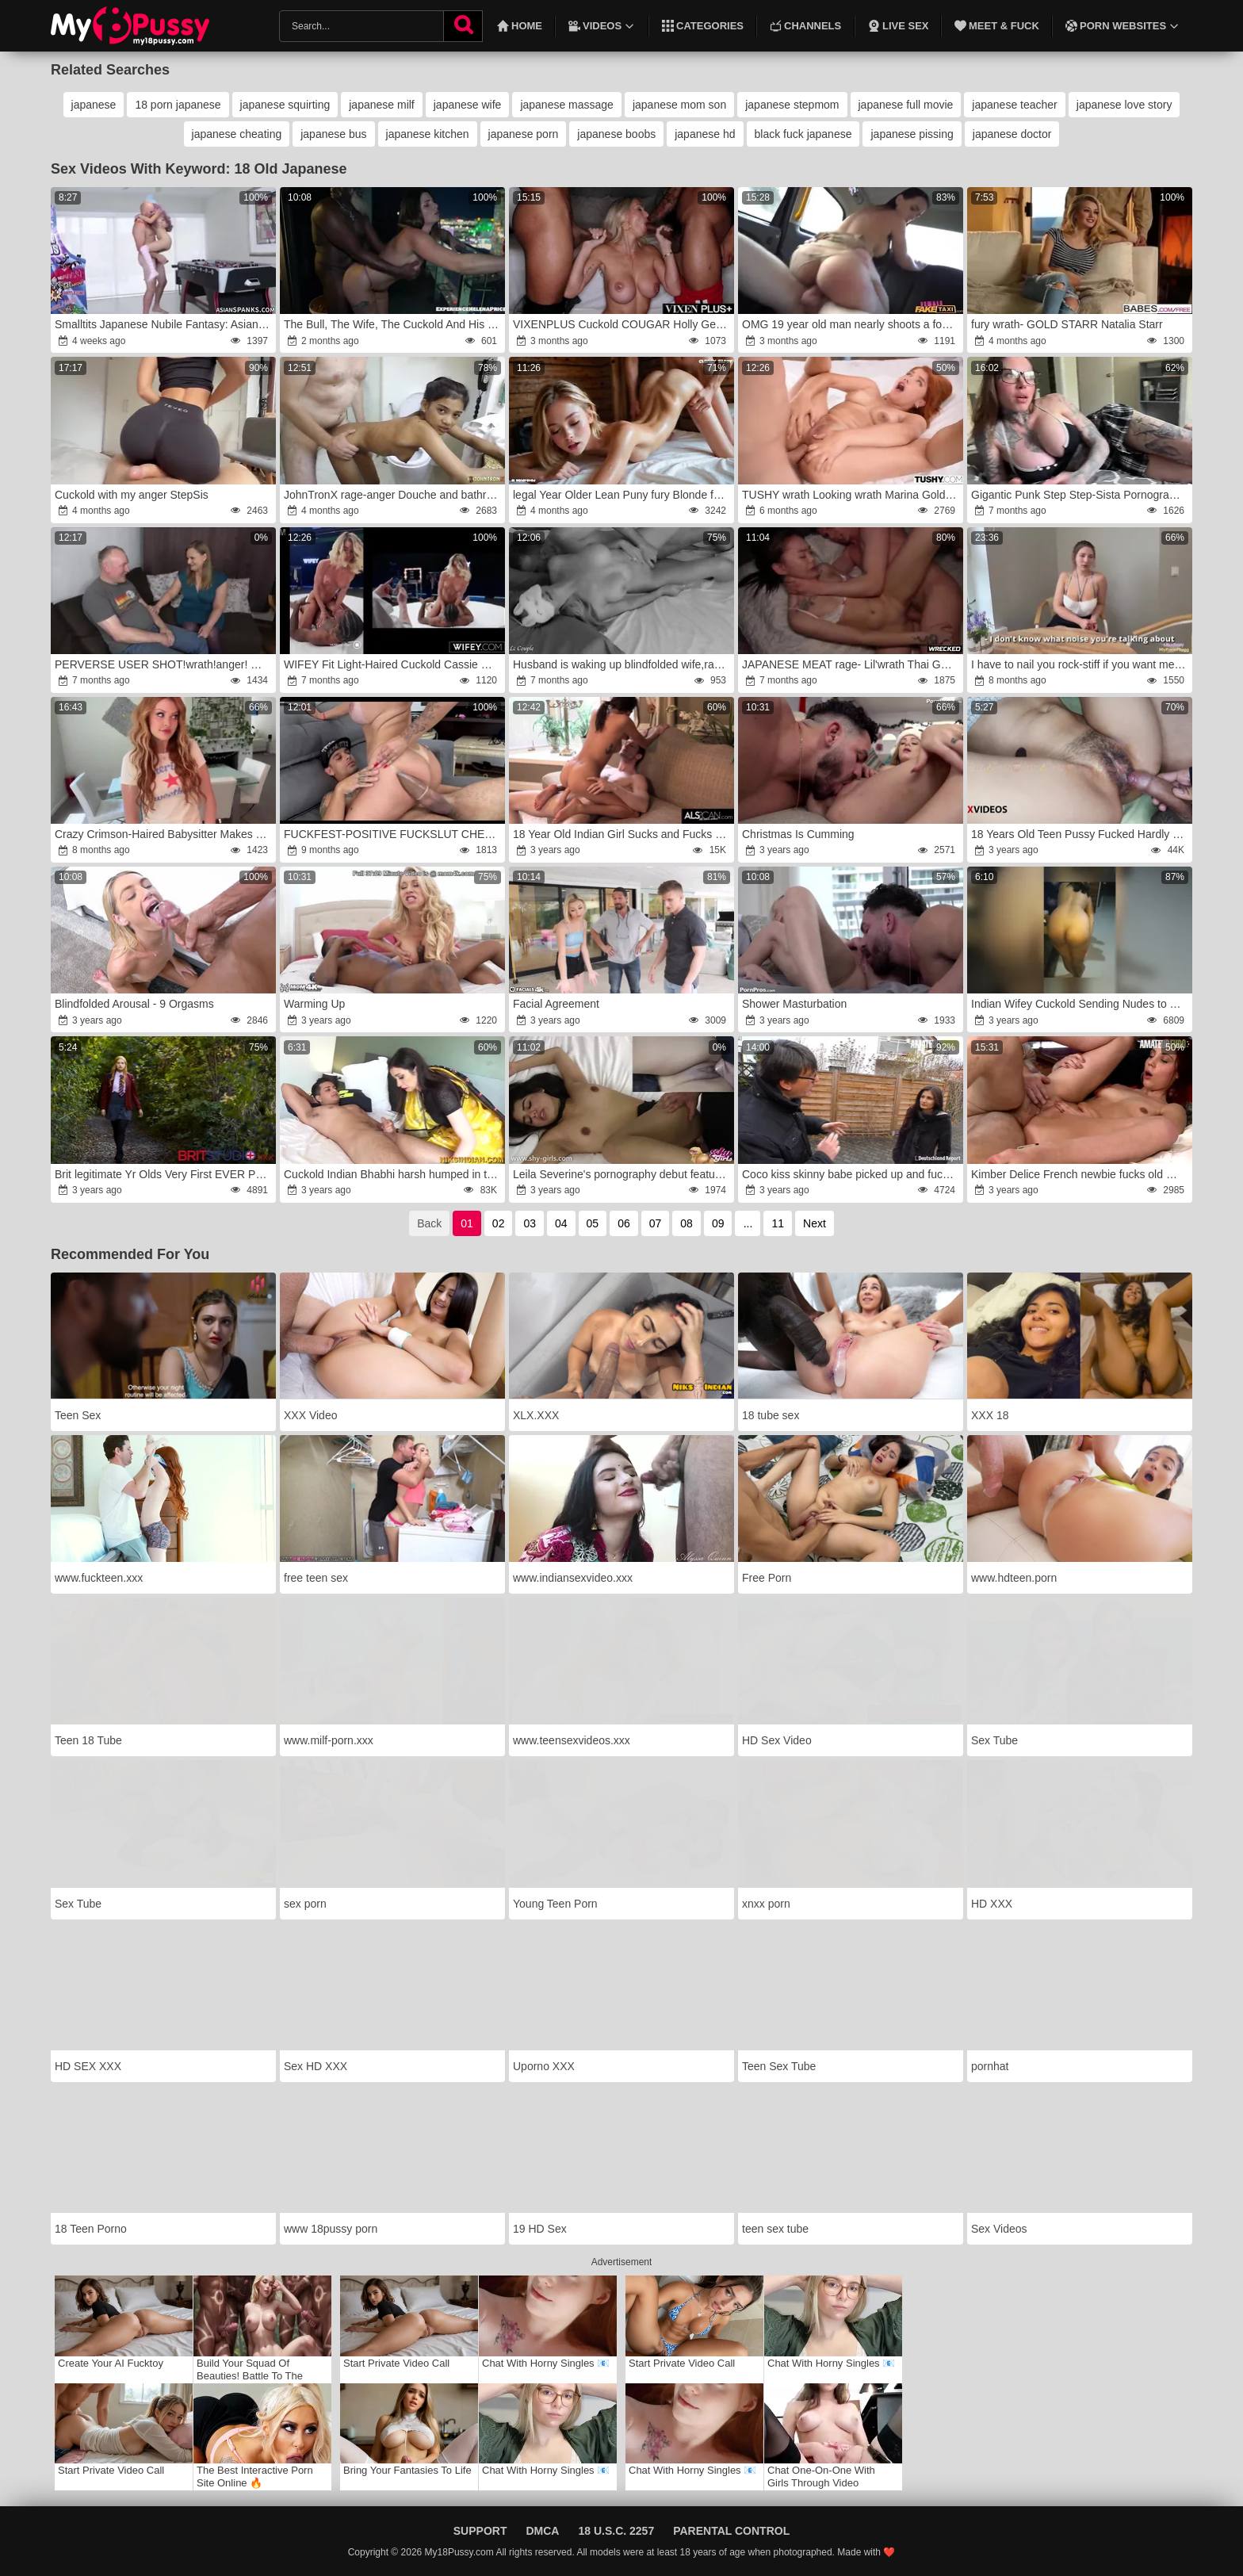 The width and height of the screenshot is (1243, 2576). What do you see at coordinates (593, 1223) in the screenshot?
I see `05` at bounding box center [593, 1223].